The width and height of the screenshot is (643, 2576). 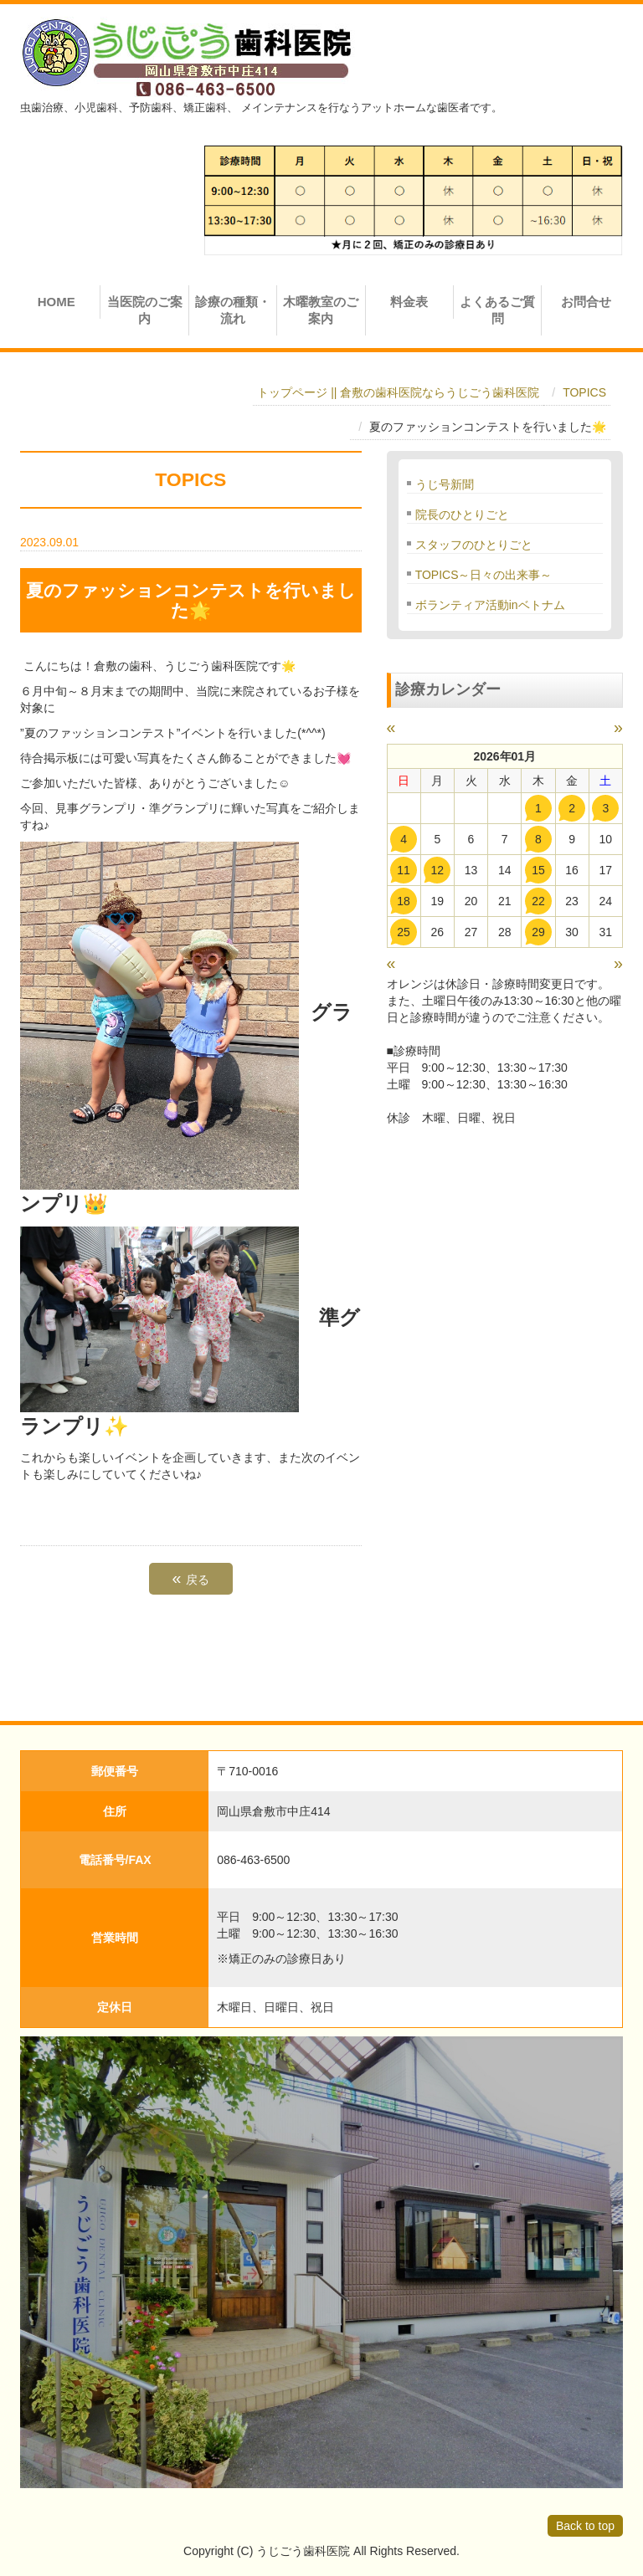 What do you see at coordinates (444, 484) in the screenshot?
I see `うじ号新聞` at bounding box center [444, 484].